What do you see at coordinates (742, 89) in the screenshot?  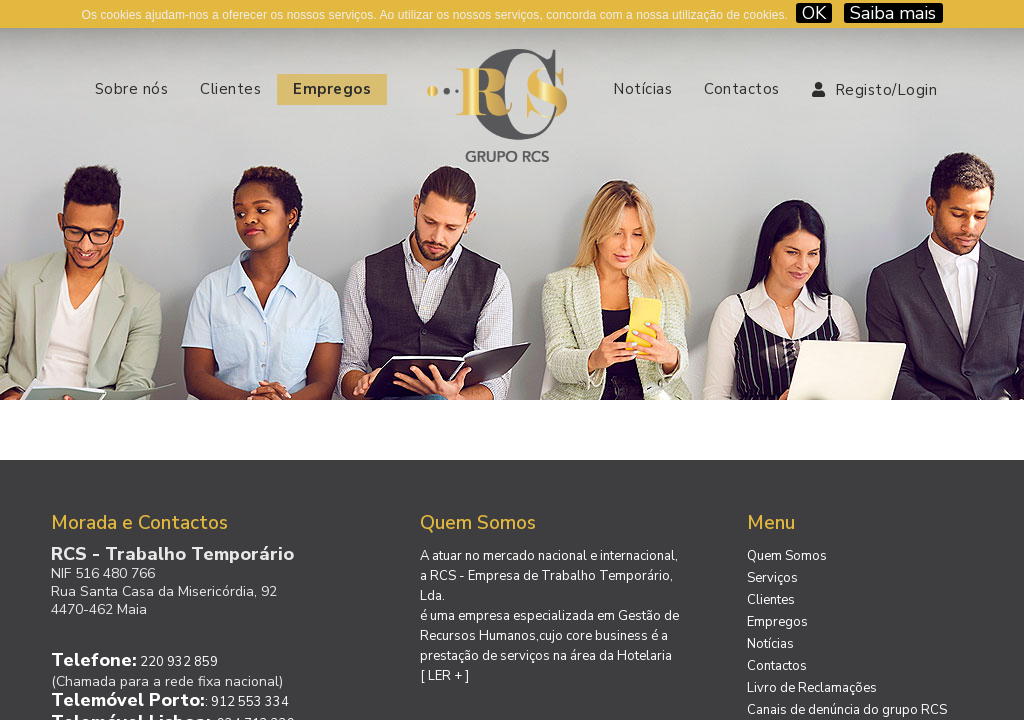 I see `Contactos` at bounding box center [742, 89].